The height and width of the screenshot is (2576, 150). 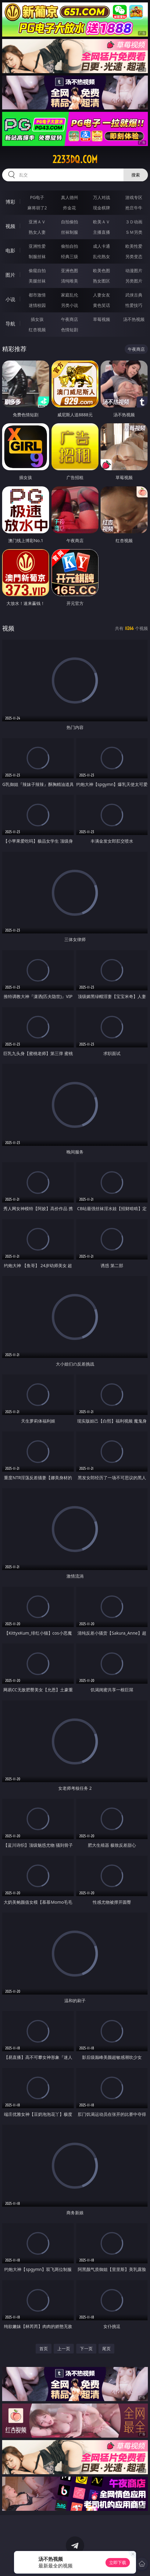 What do you see at coordinates (37, 305) in the screenshot?
I see `迷情校园` at bounding box center [37, 305].